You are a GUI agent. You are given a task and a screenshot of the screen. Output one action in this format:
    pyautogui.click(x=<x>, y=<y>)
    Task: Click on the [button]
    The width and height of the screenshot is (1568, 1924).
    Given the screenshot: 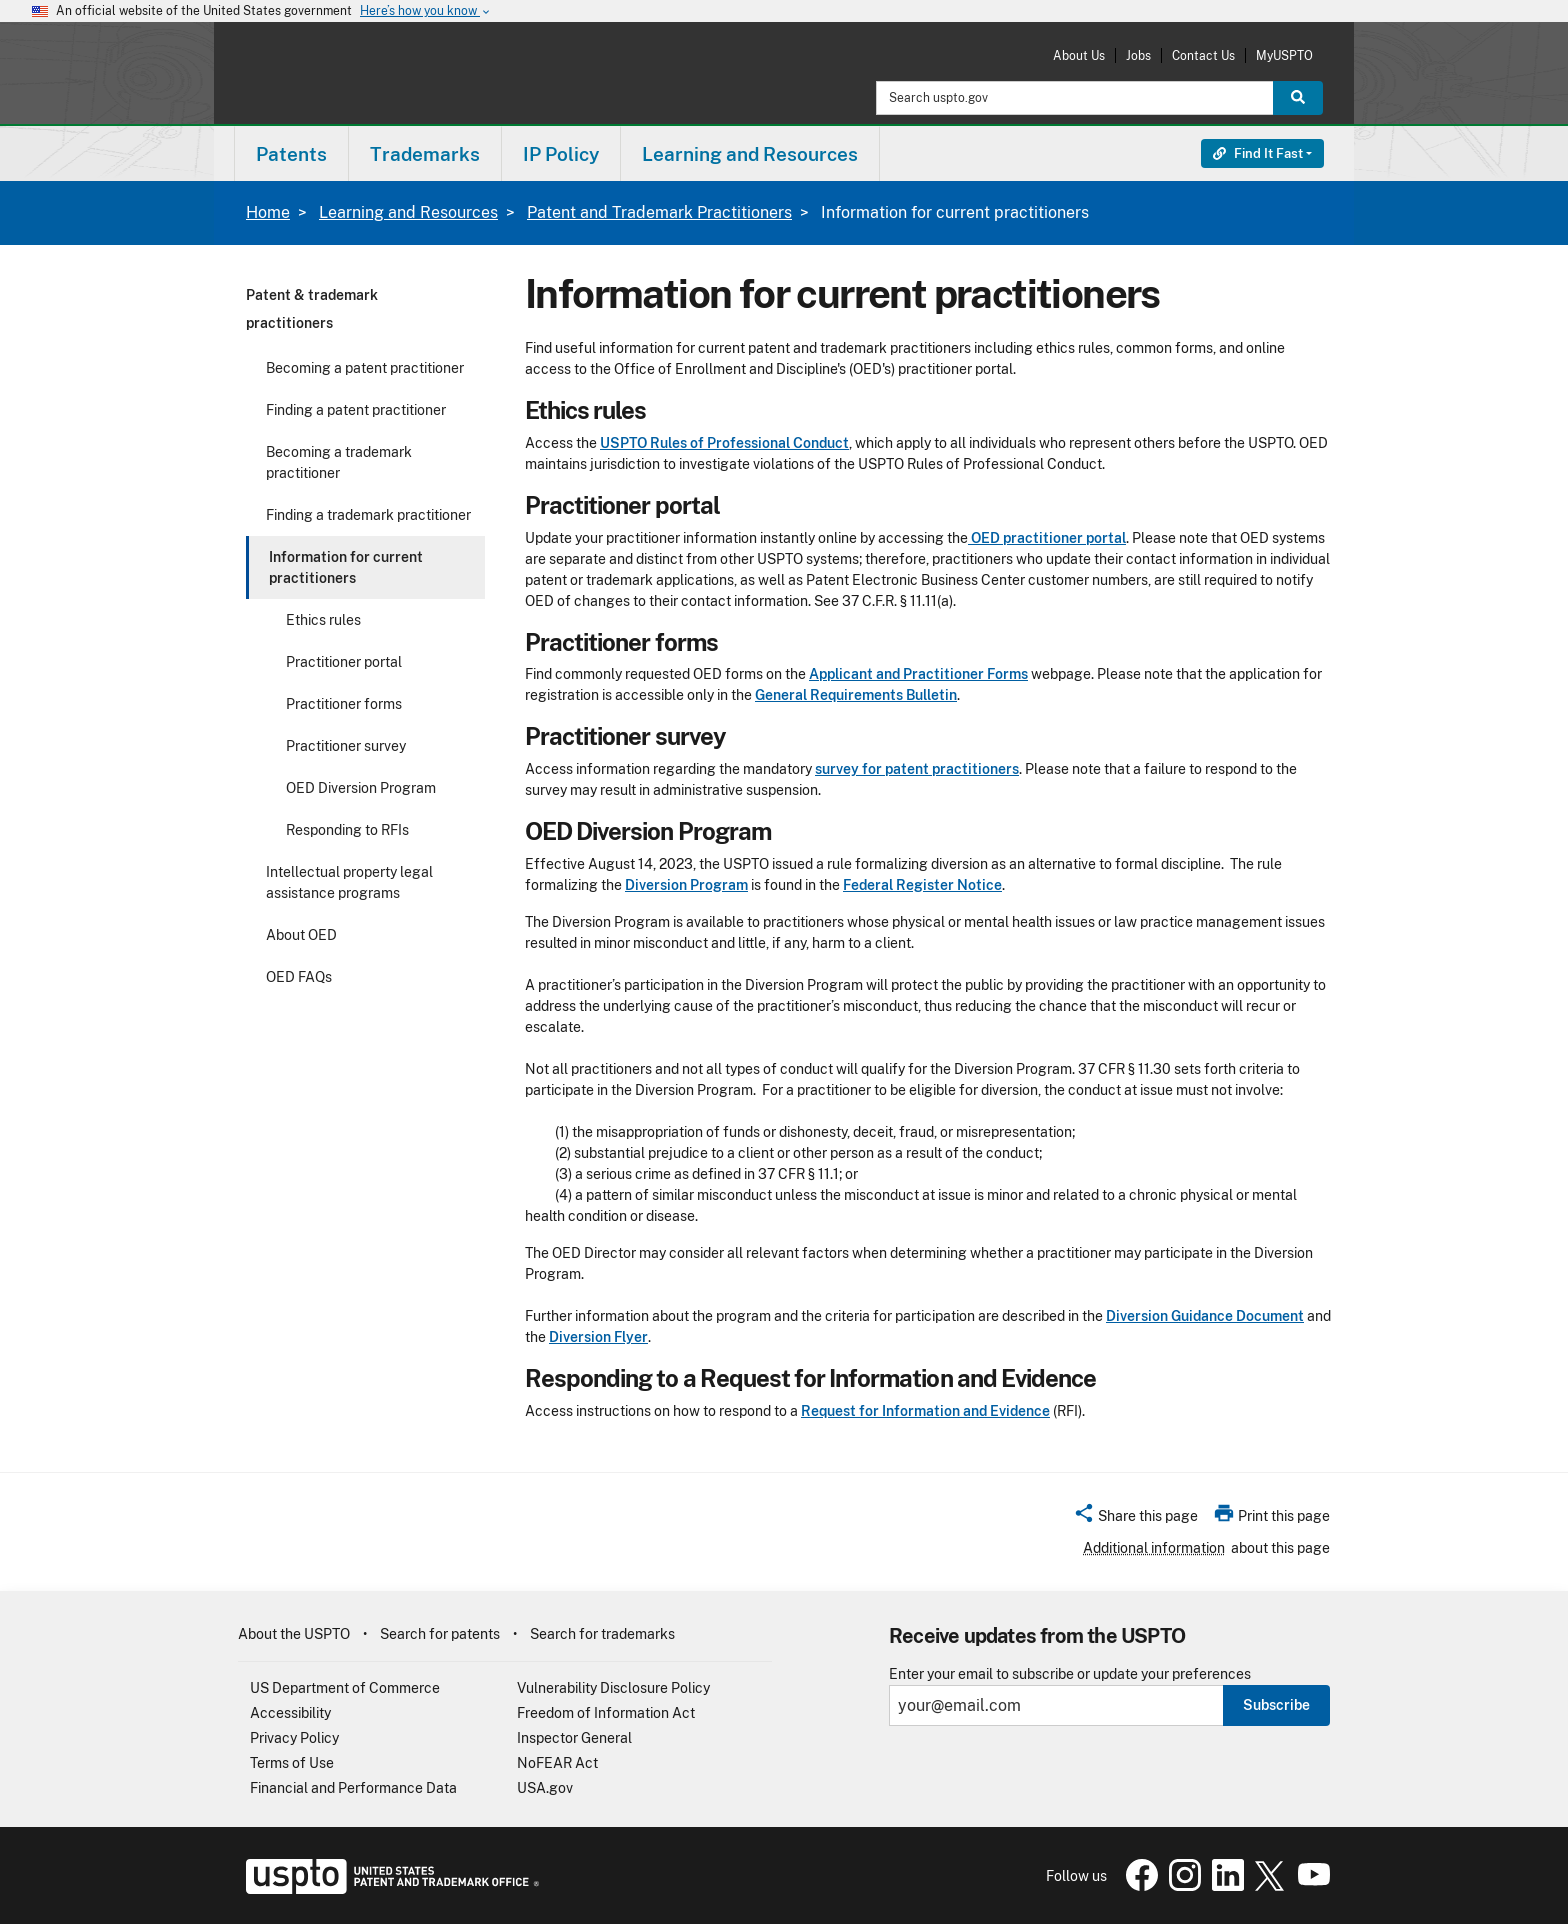 What is the action you would take?
    pyautogui.click(x=1135, y=1519)
    